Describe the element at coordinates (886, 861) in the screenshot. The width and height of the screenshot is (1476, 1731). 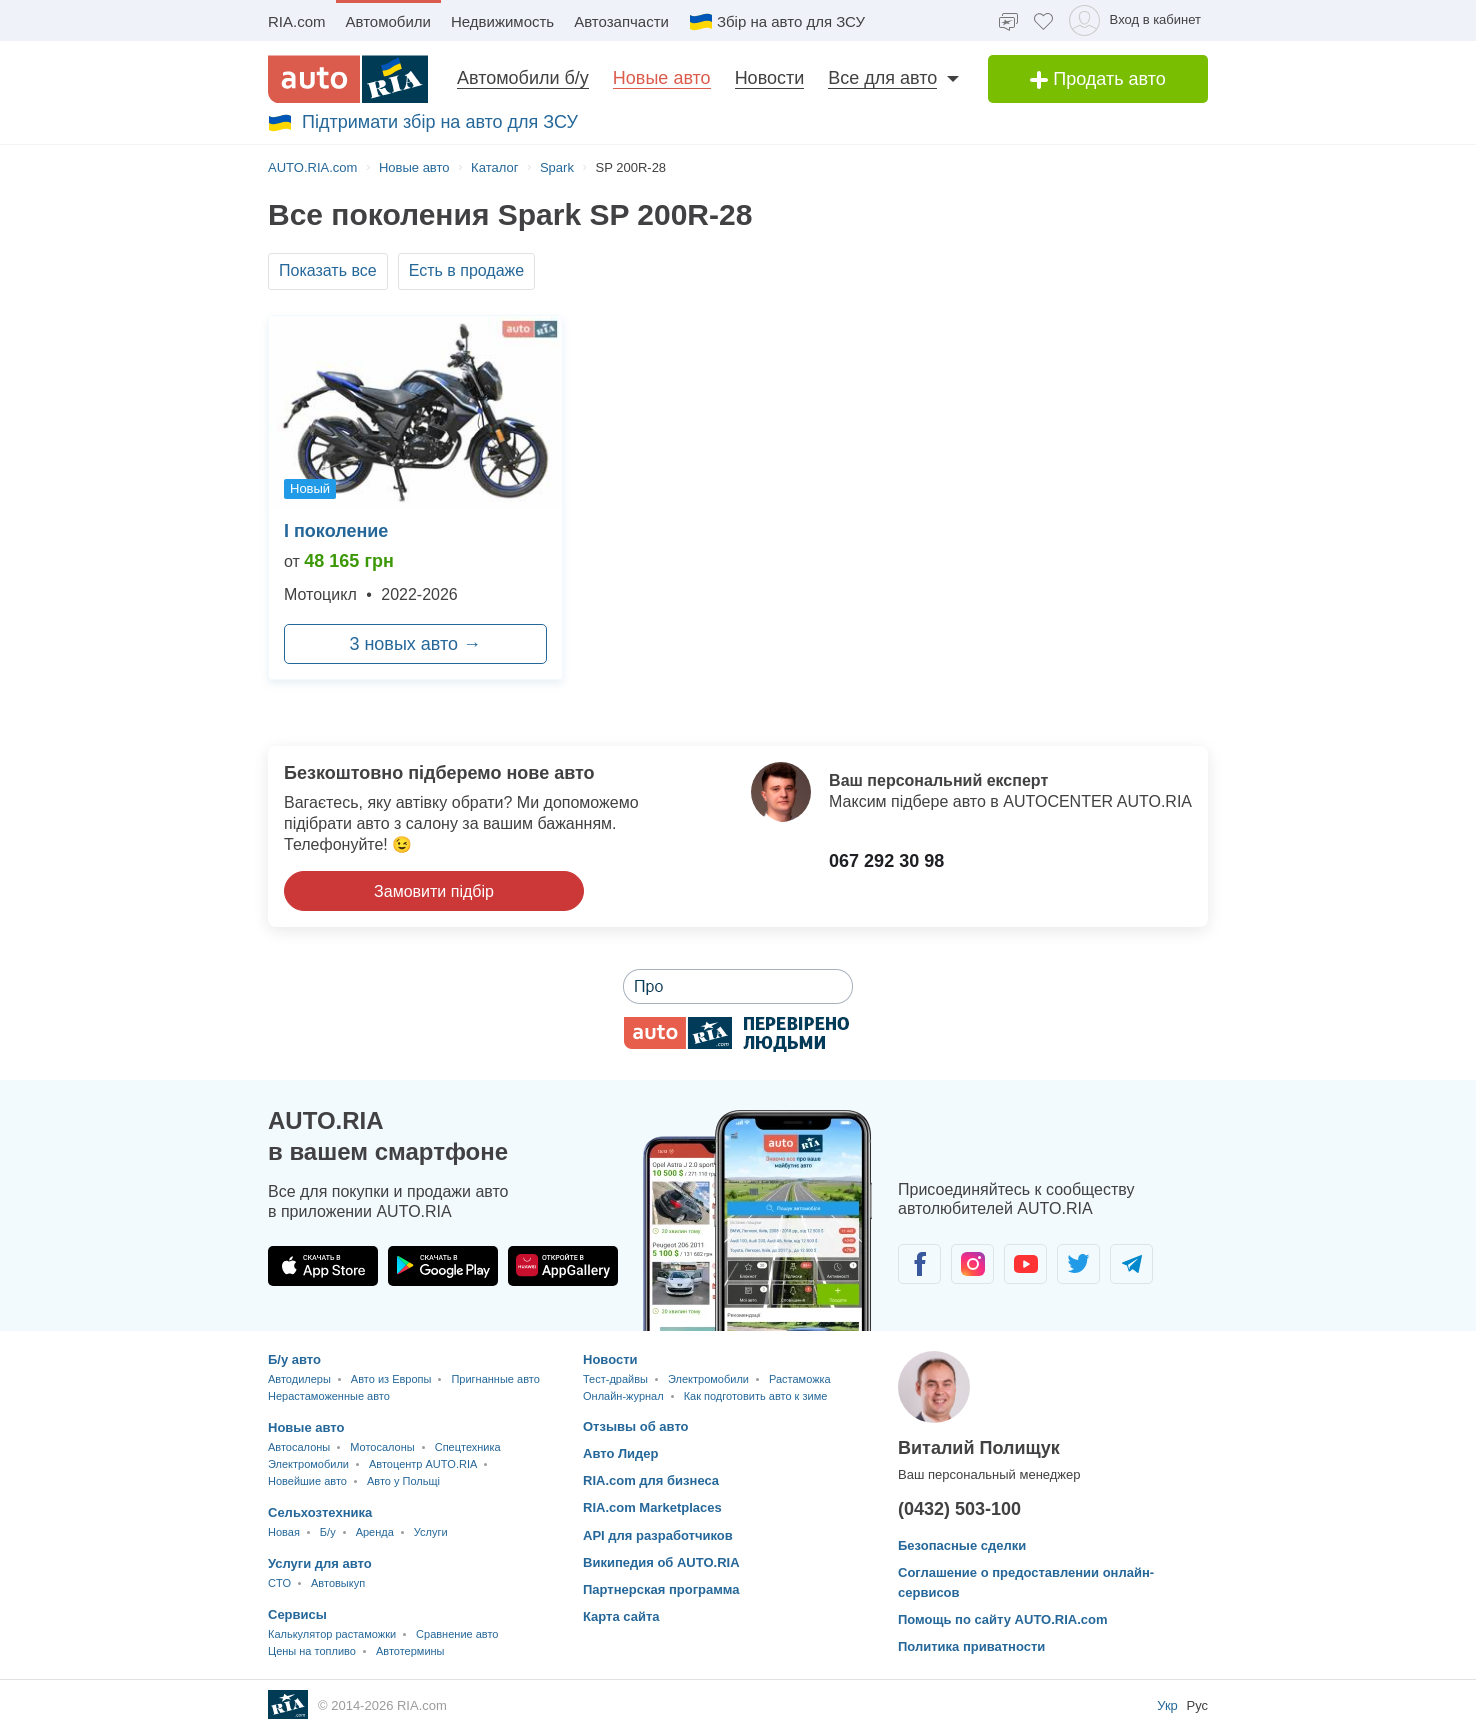
I see `067 292 30 98` at that location.